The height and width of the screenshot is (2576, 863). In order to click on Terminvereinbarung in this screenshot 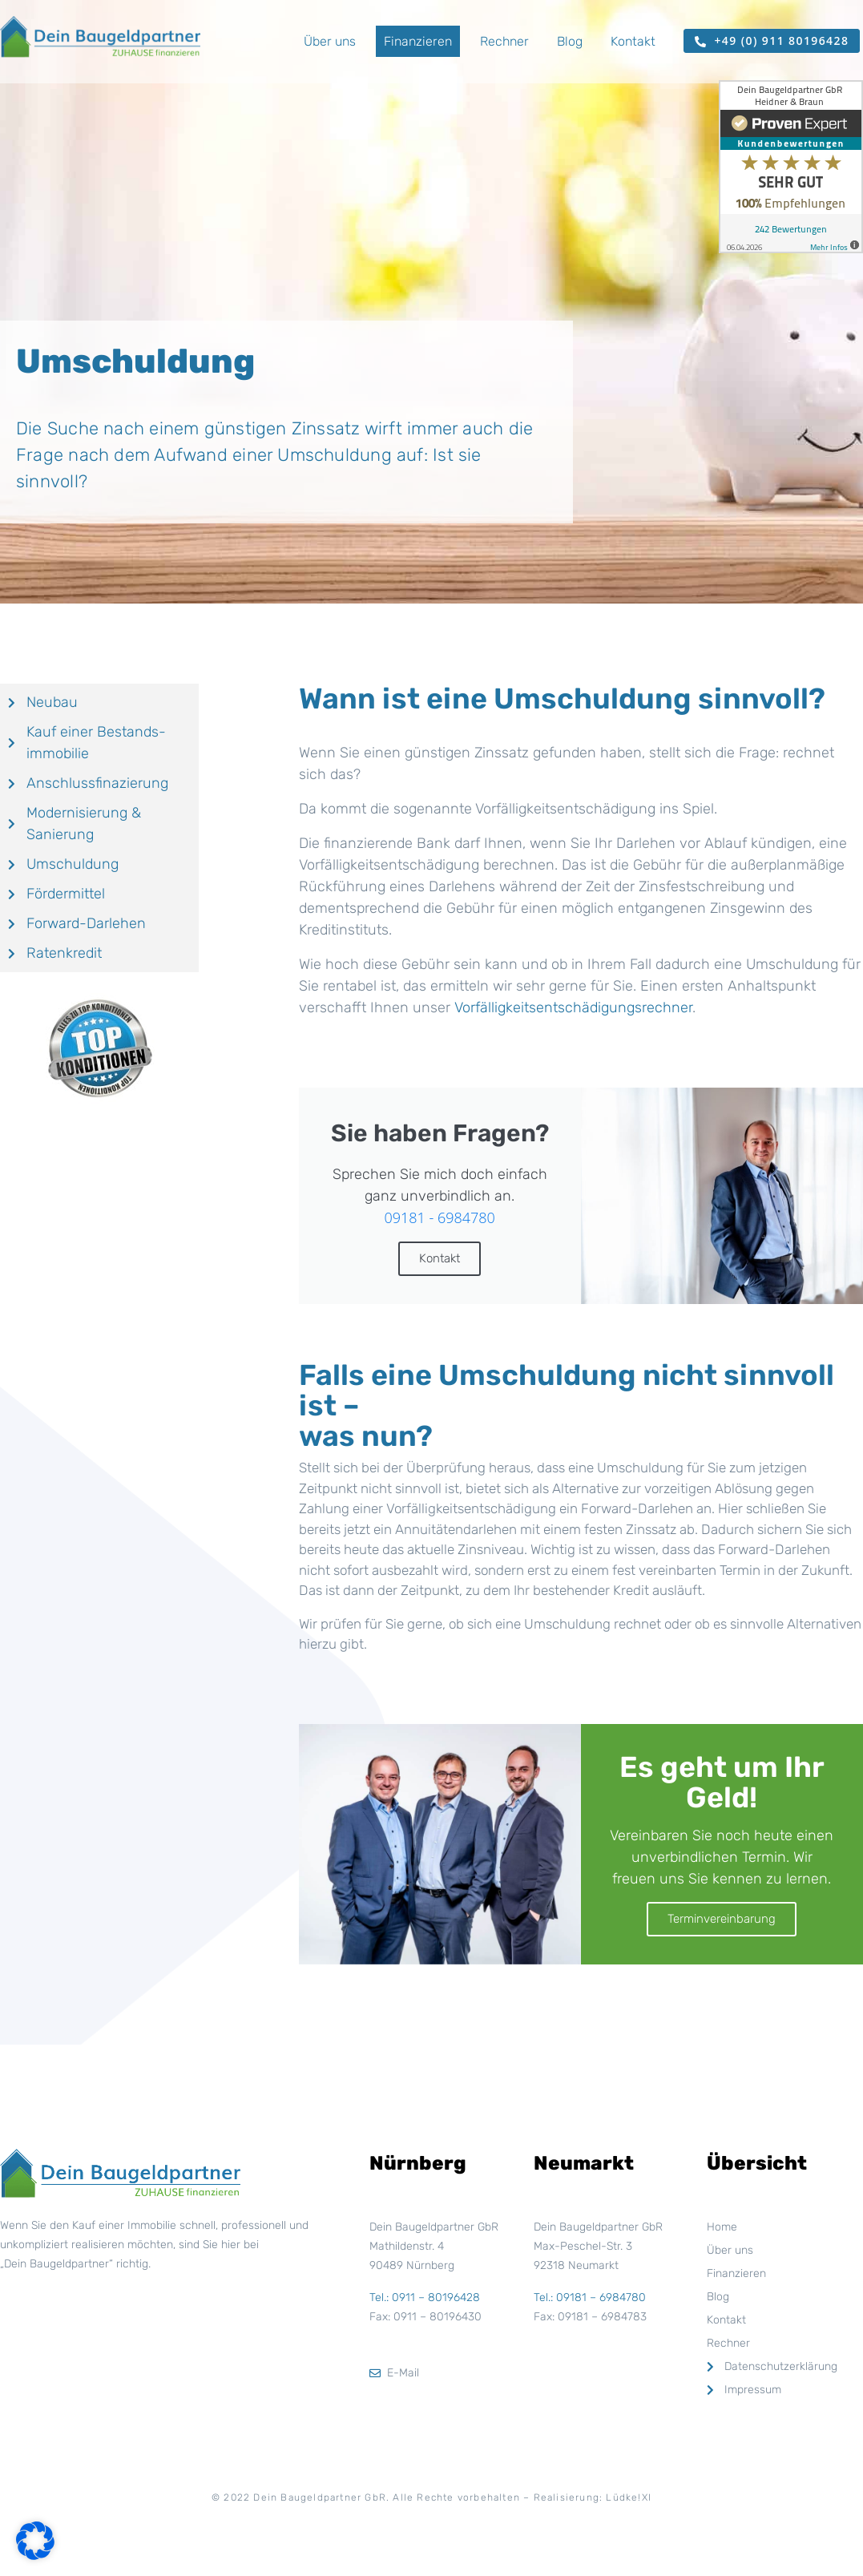, I will do `click(721, 1919)`.